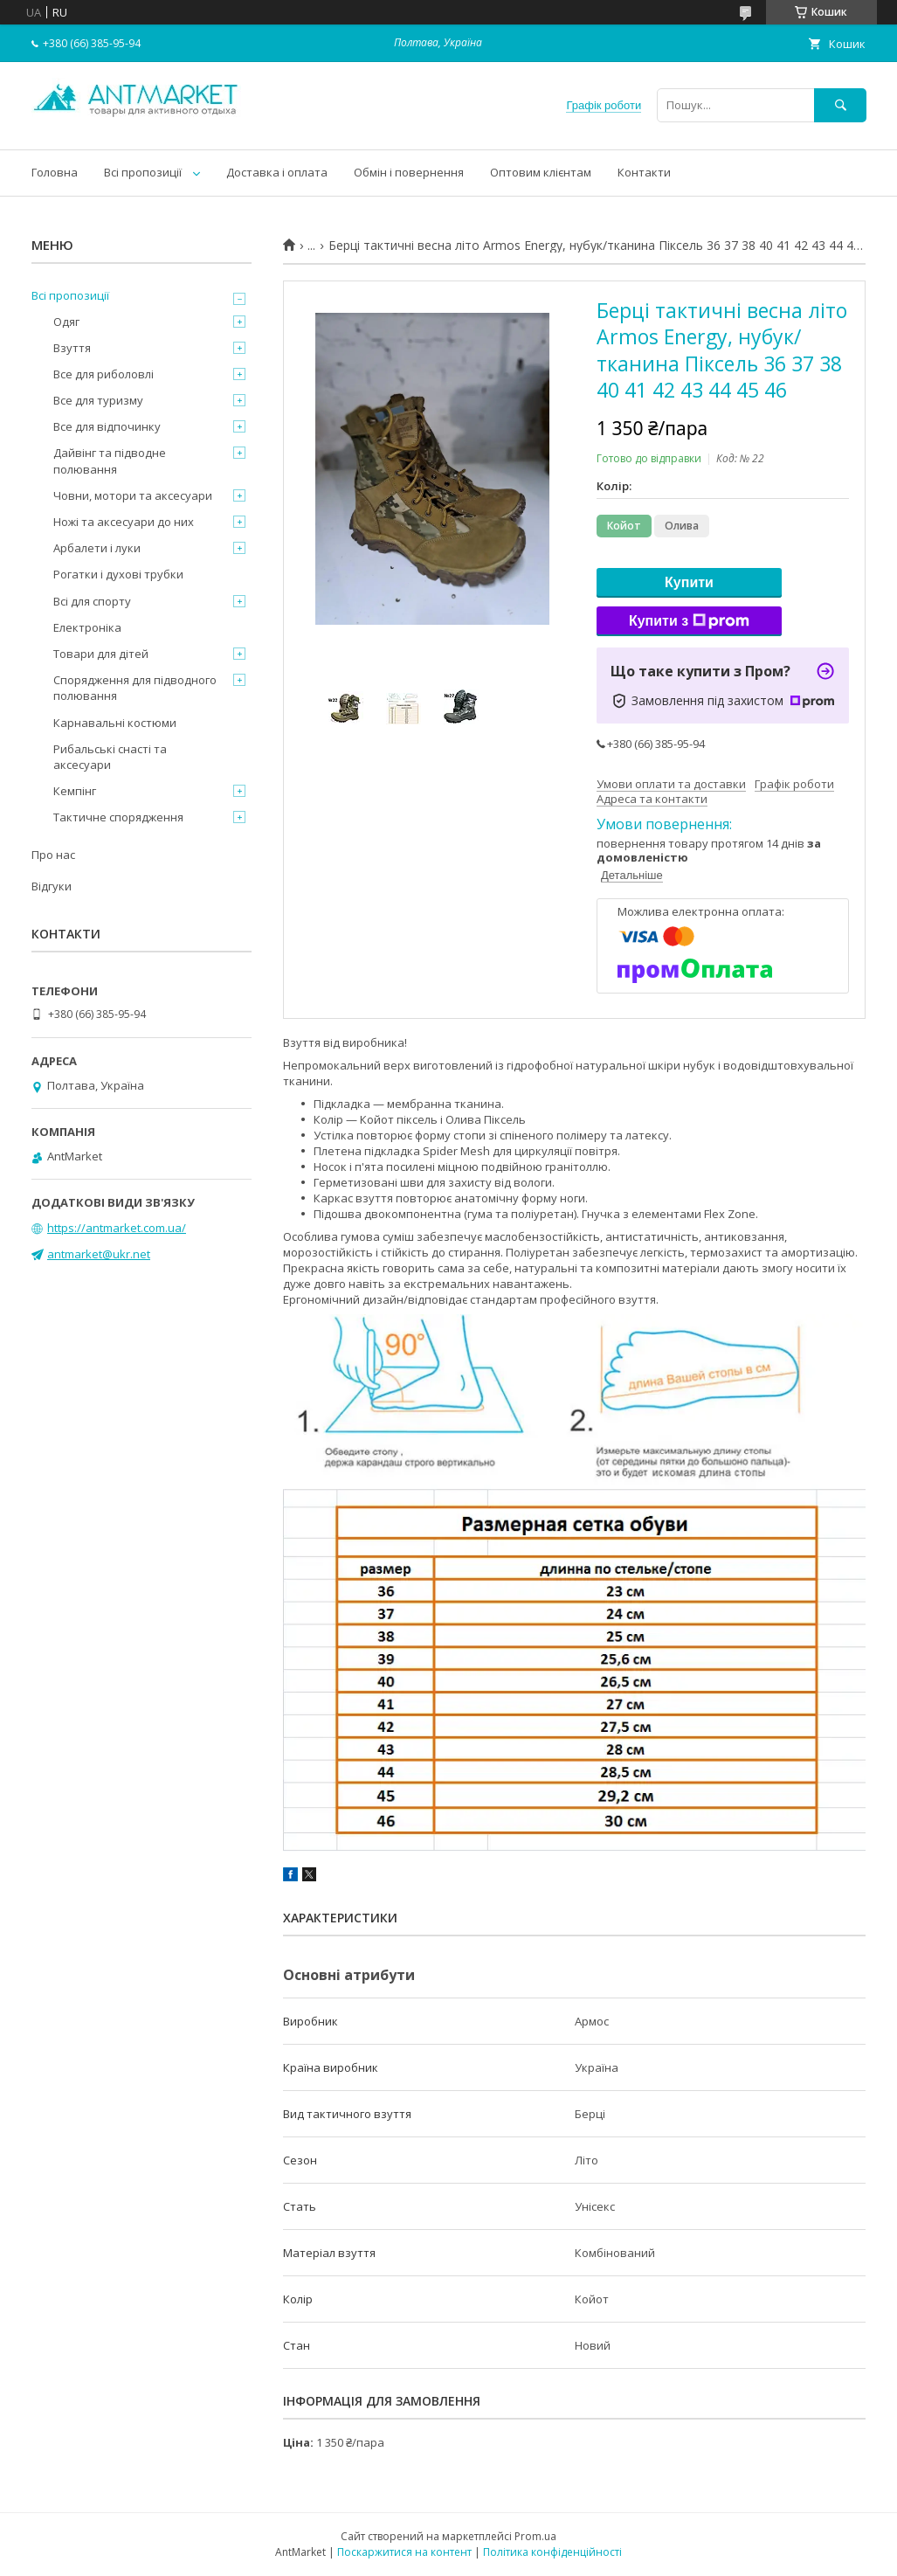  I want to click on Політика конфіденційності, so click(552, 2552).